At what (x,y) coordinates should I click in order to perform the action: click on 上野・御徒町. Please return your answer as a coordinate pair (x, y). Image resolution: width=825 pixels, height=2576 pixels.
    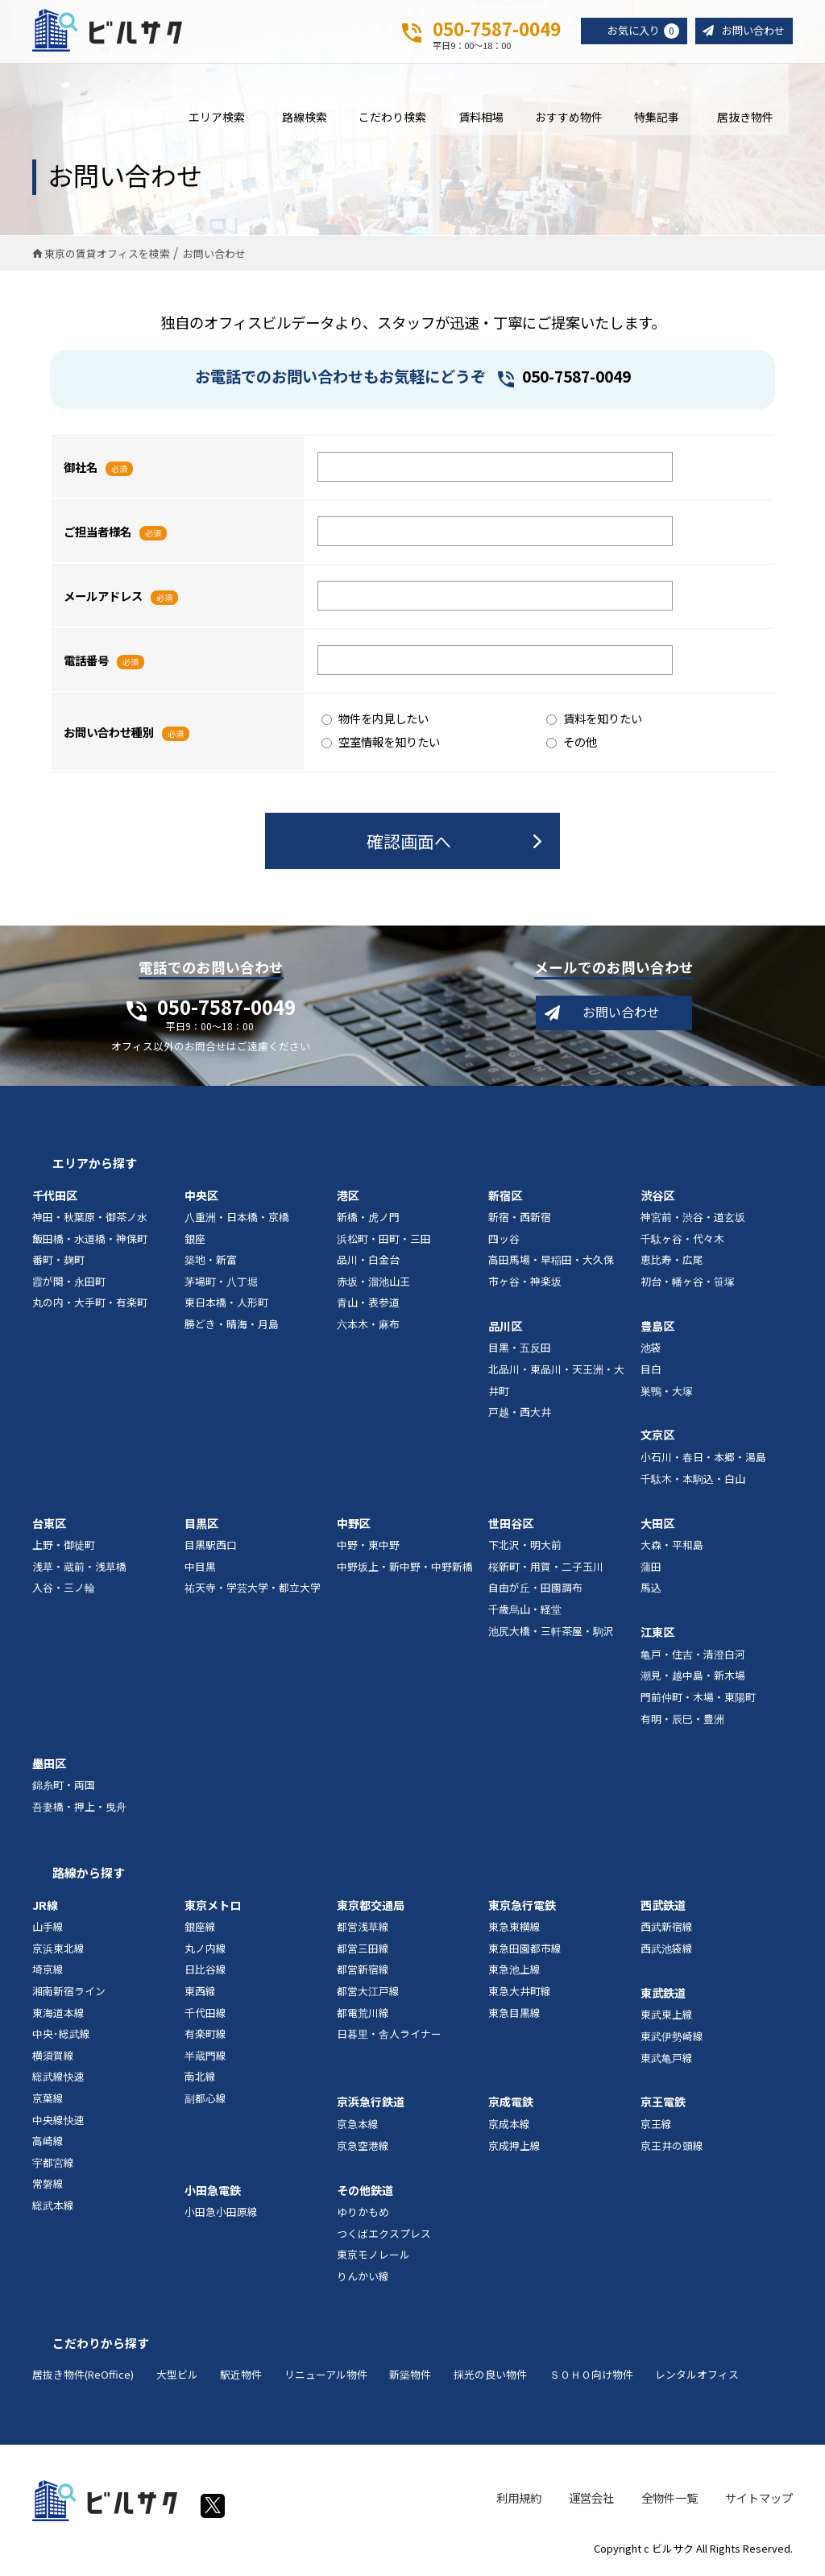
    Looking at the image, I should click on (63, 1548).